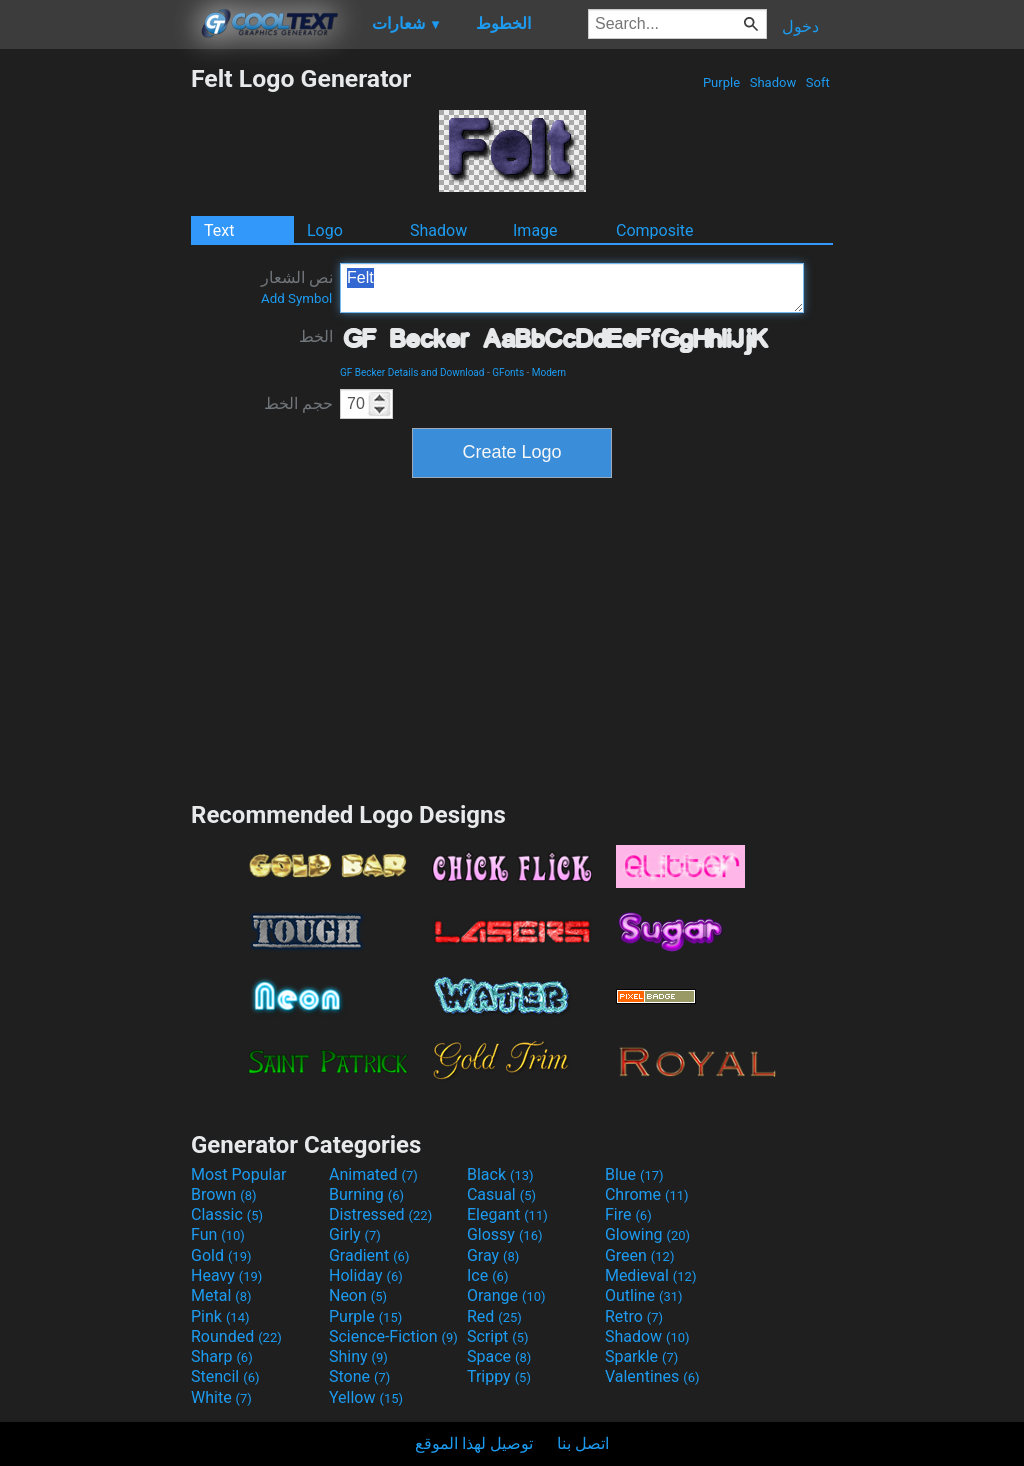 The width and height of the screenshot is (1024, 1466). What do you see at coordinates (358, 1295) in the screenshot?
I see `Neon` at bounding box center [358, 1295].